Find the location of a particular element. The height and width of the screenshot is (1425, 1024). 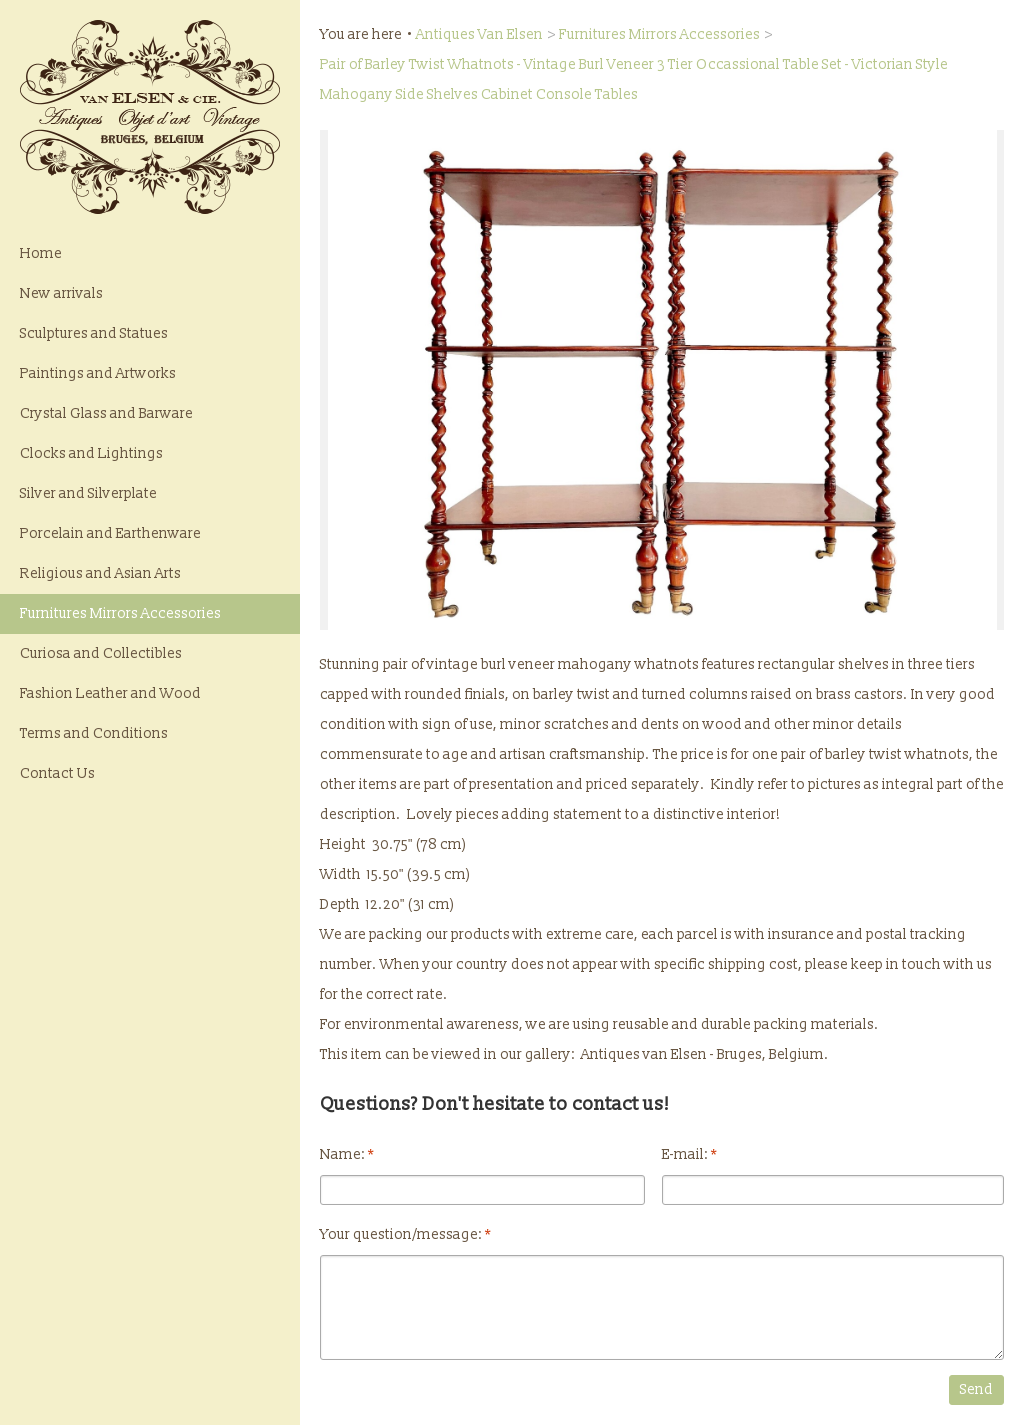

Contact Us is located at coordinates (57, 773).